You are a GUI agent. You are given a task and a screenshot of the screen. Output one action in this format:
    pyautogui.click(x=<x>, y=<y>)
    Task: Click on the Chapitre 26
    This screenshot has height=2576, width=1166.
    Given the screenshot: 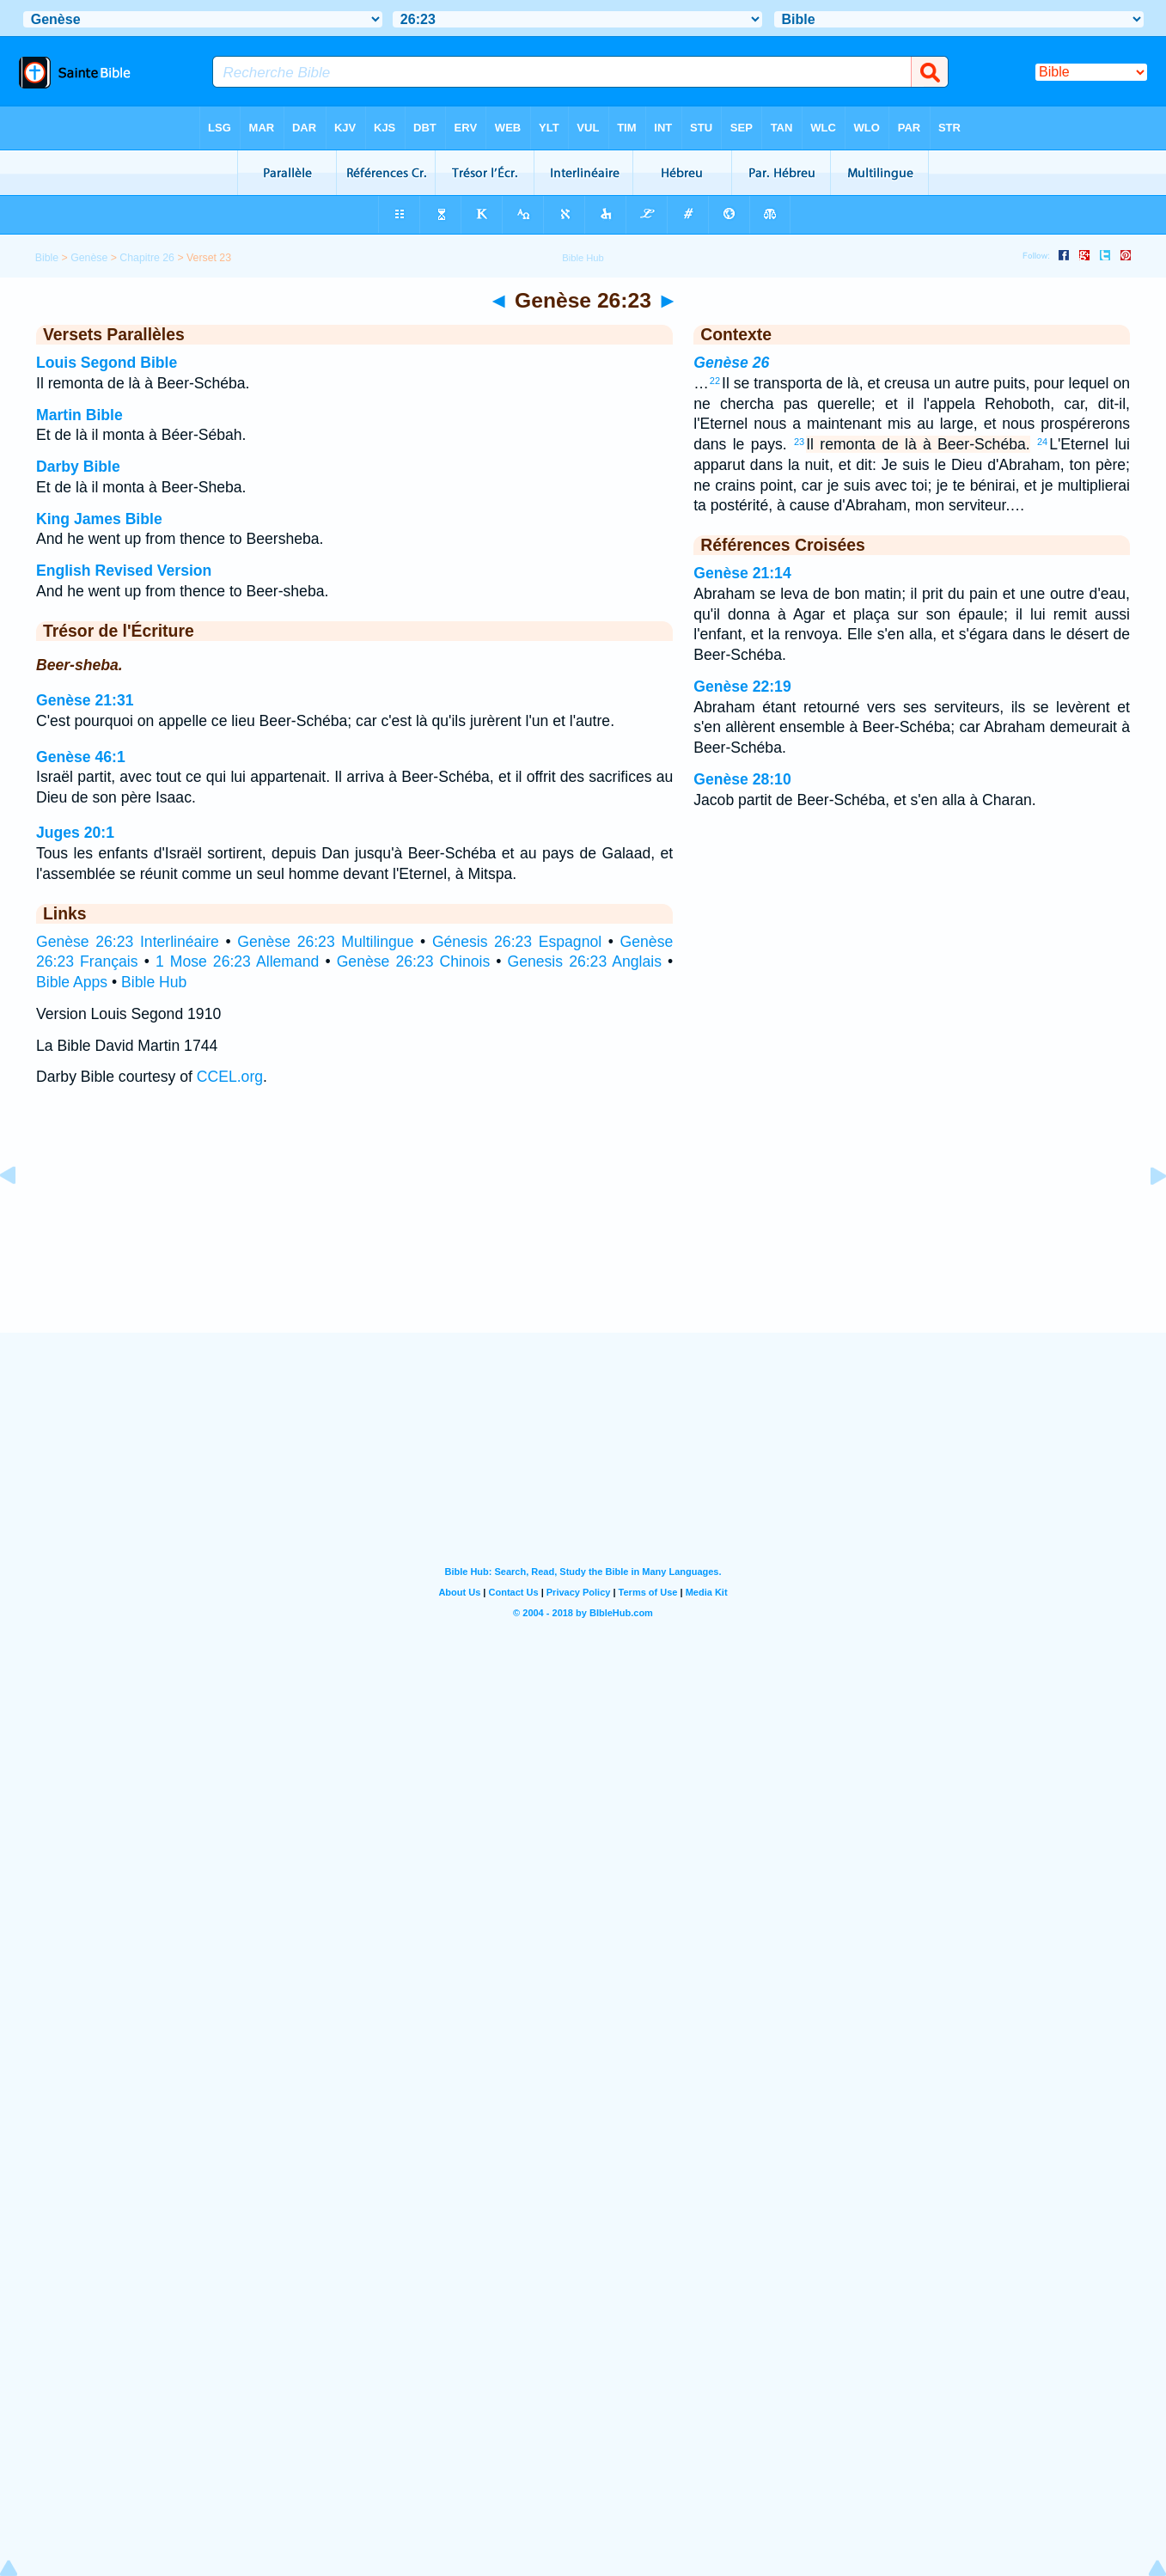 What is the action you would take?
    pyautogui.click(x=146, y=258)
    